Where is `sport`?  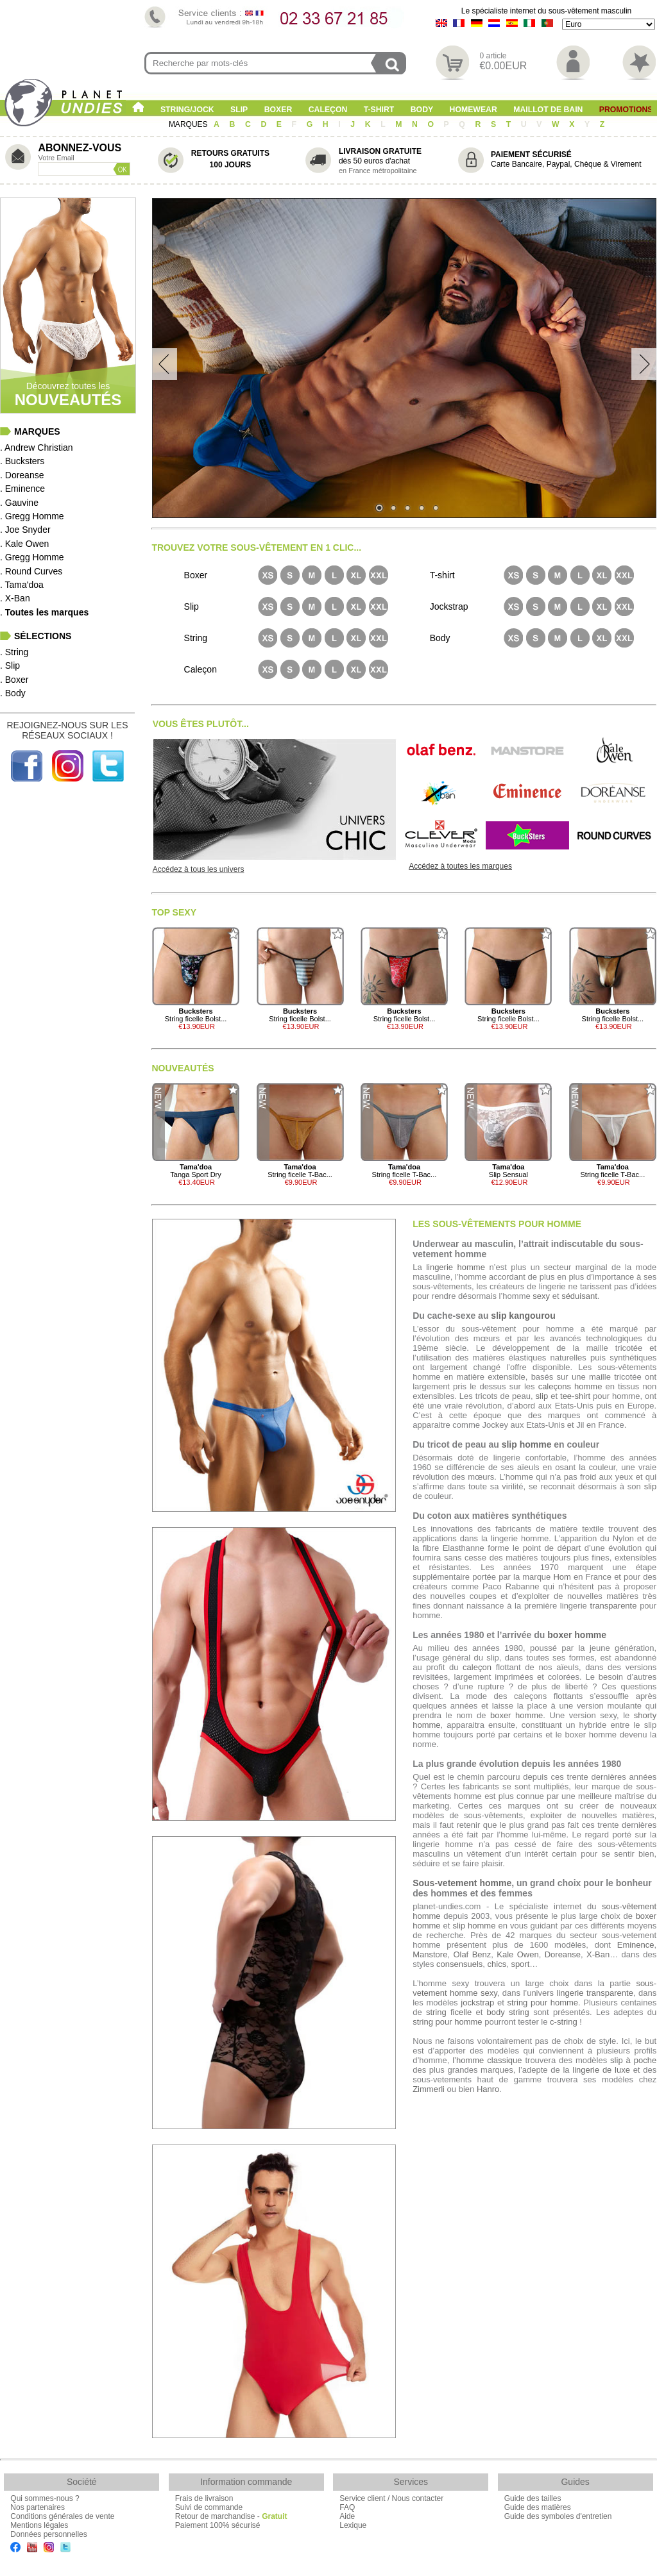
sport is located at coordinates (520, 1964).